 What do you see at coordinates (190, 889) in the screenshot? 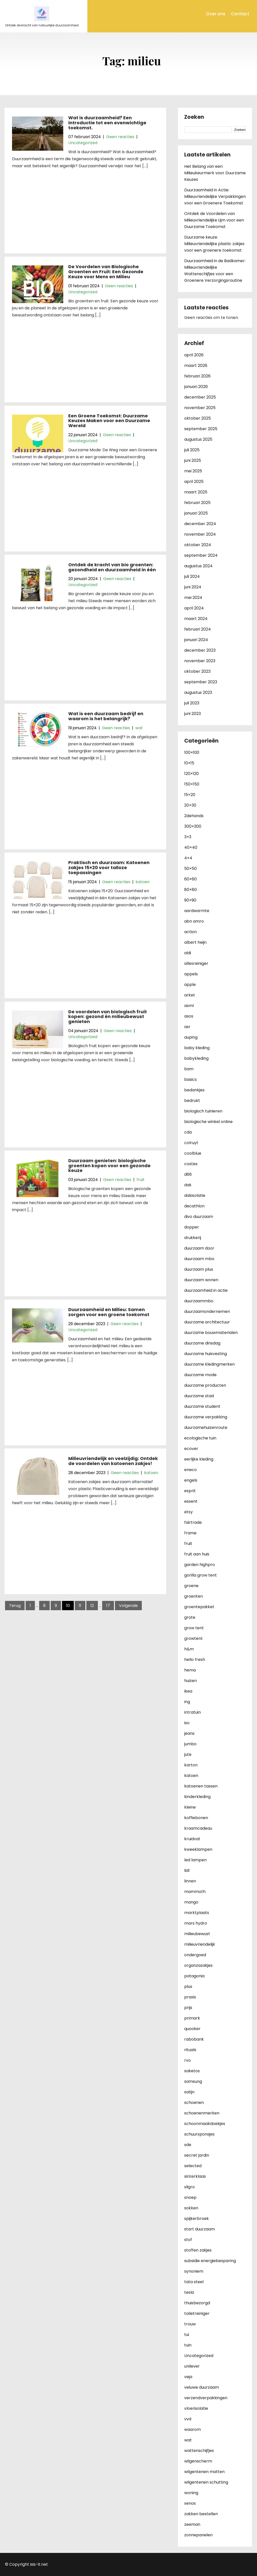
I see `80×80` at bounding box center [190, 889].